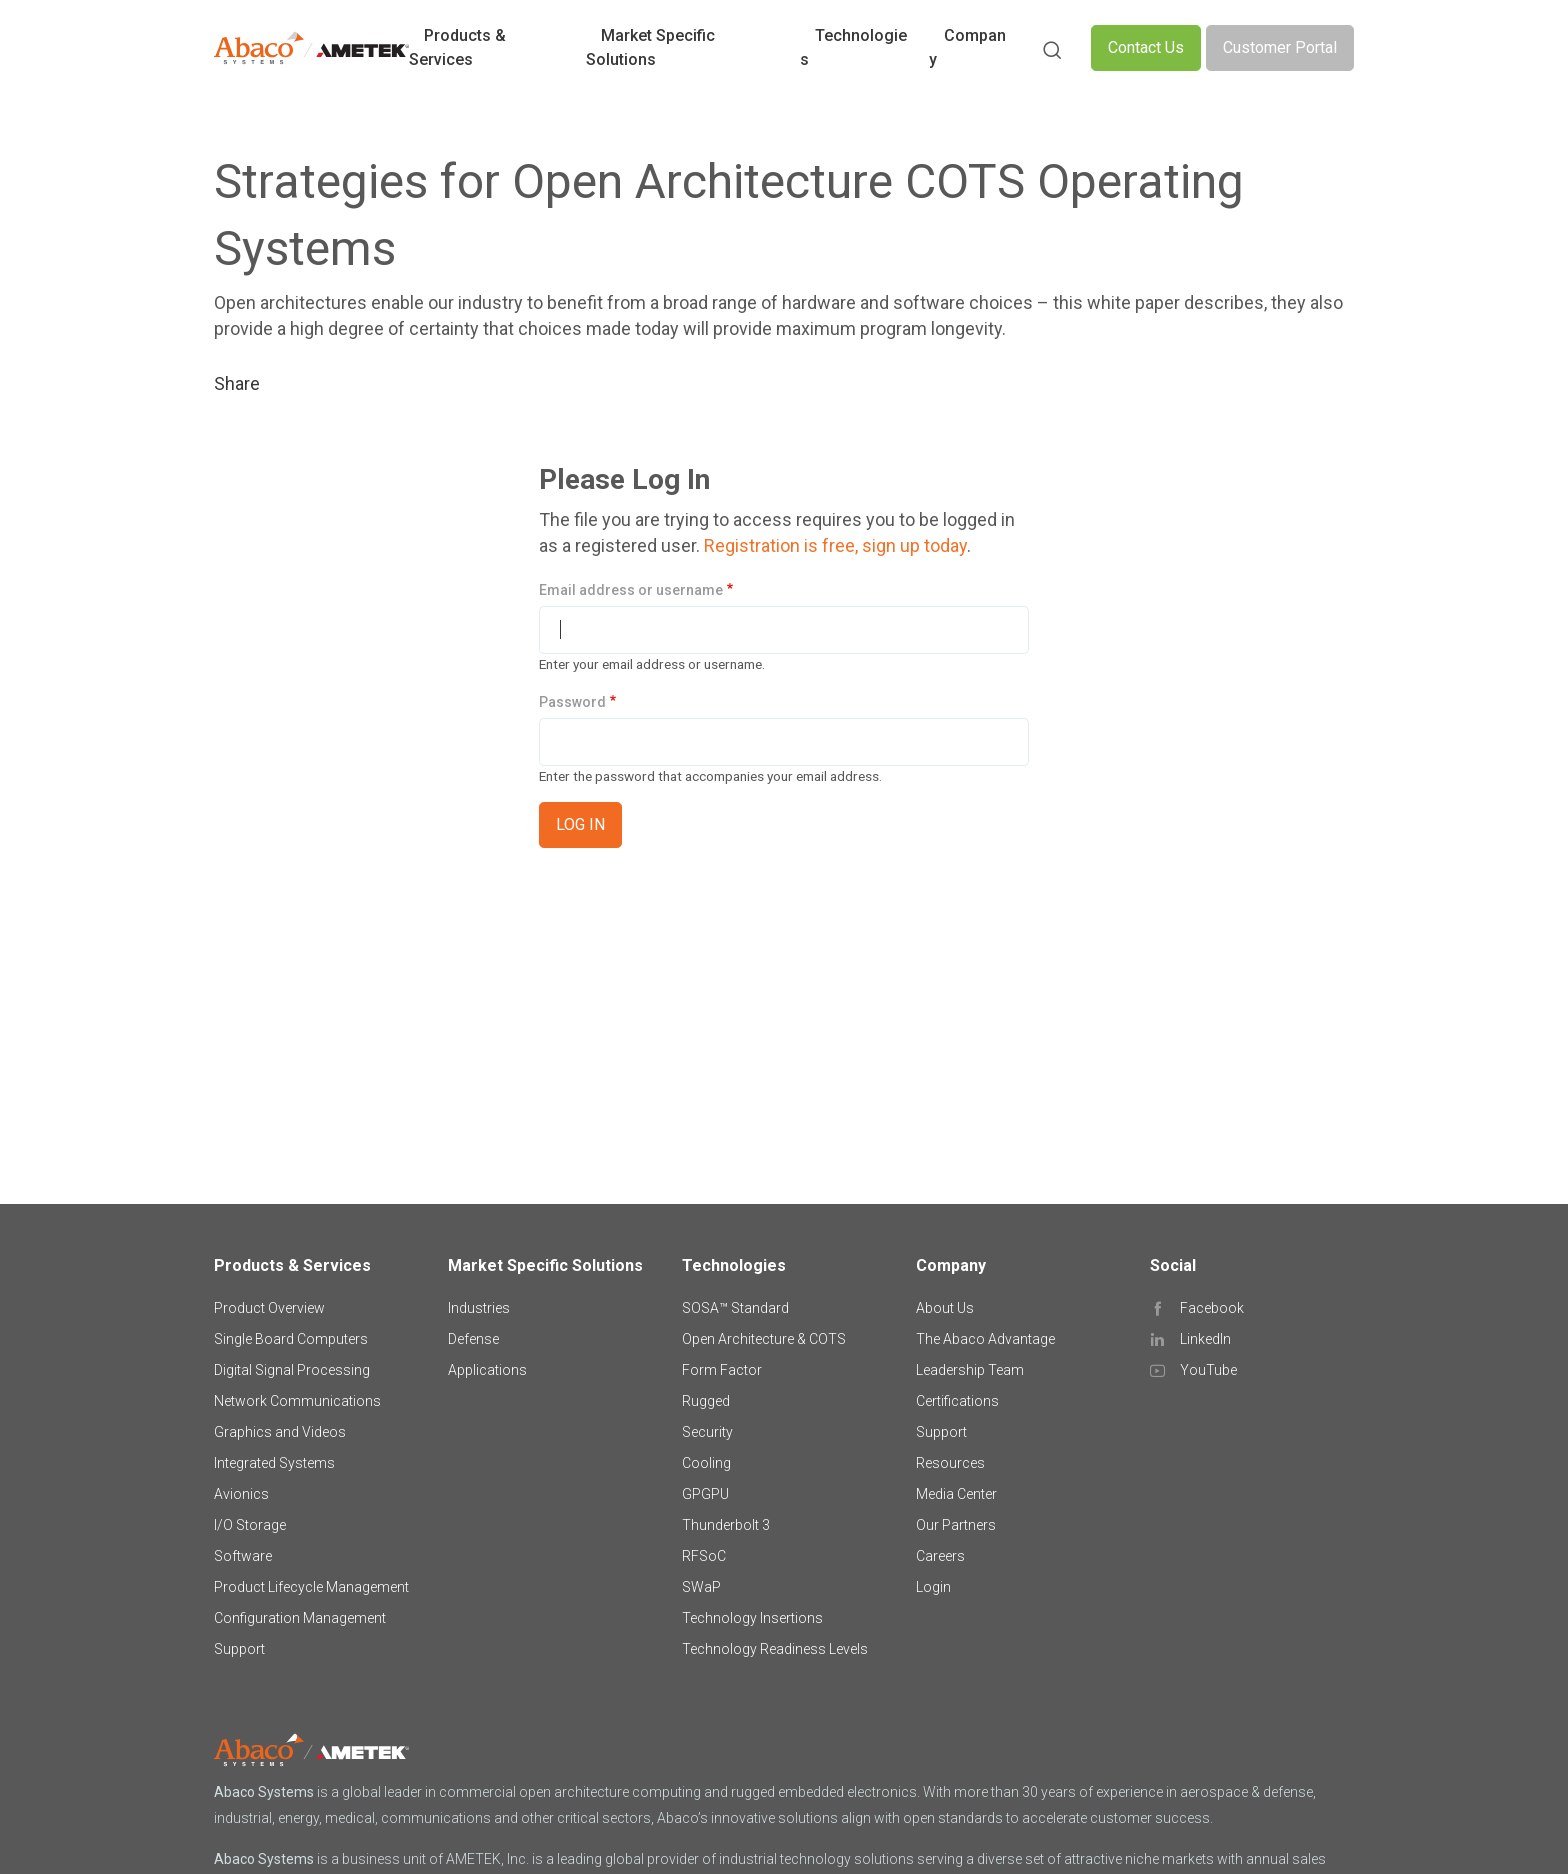  I want to click on Configuration Management, so click(300, 1618).